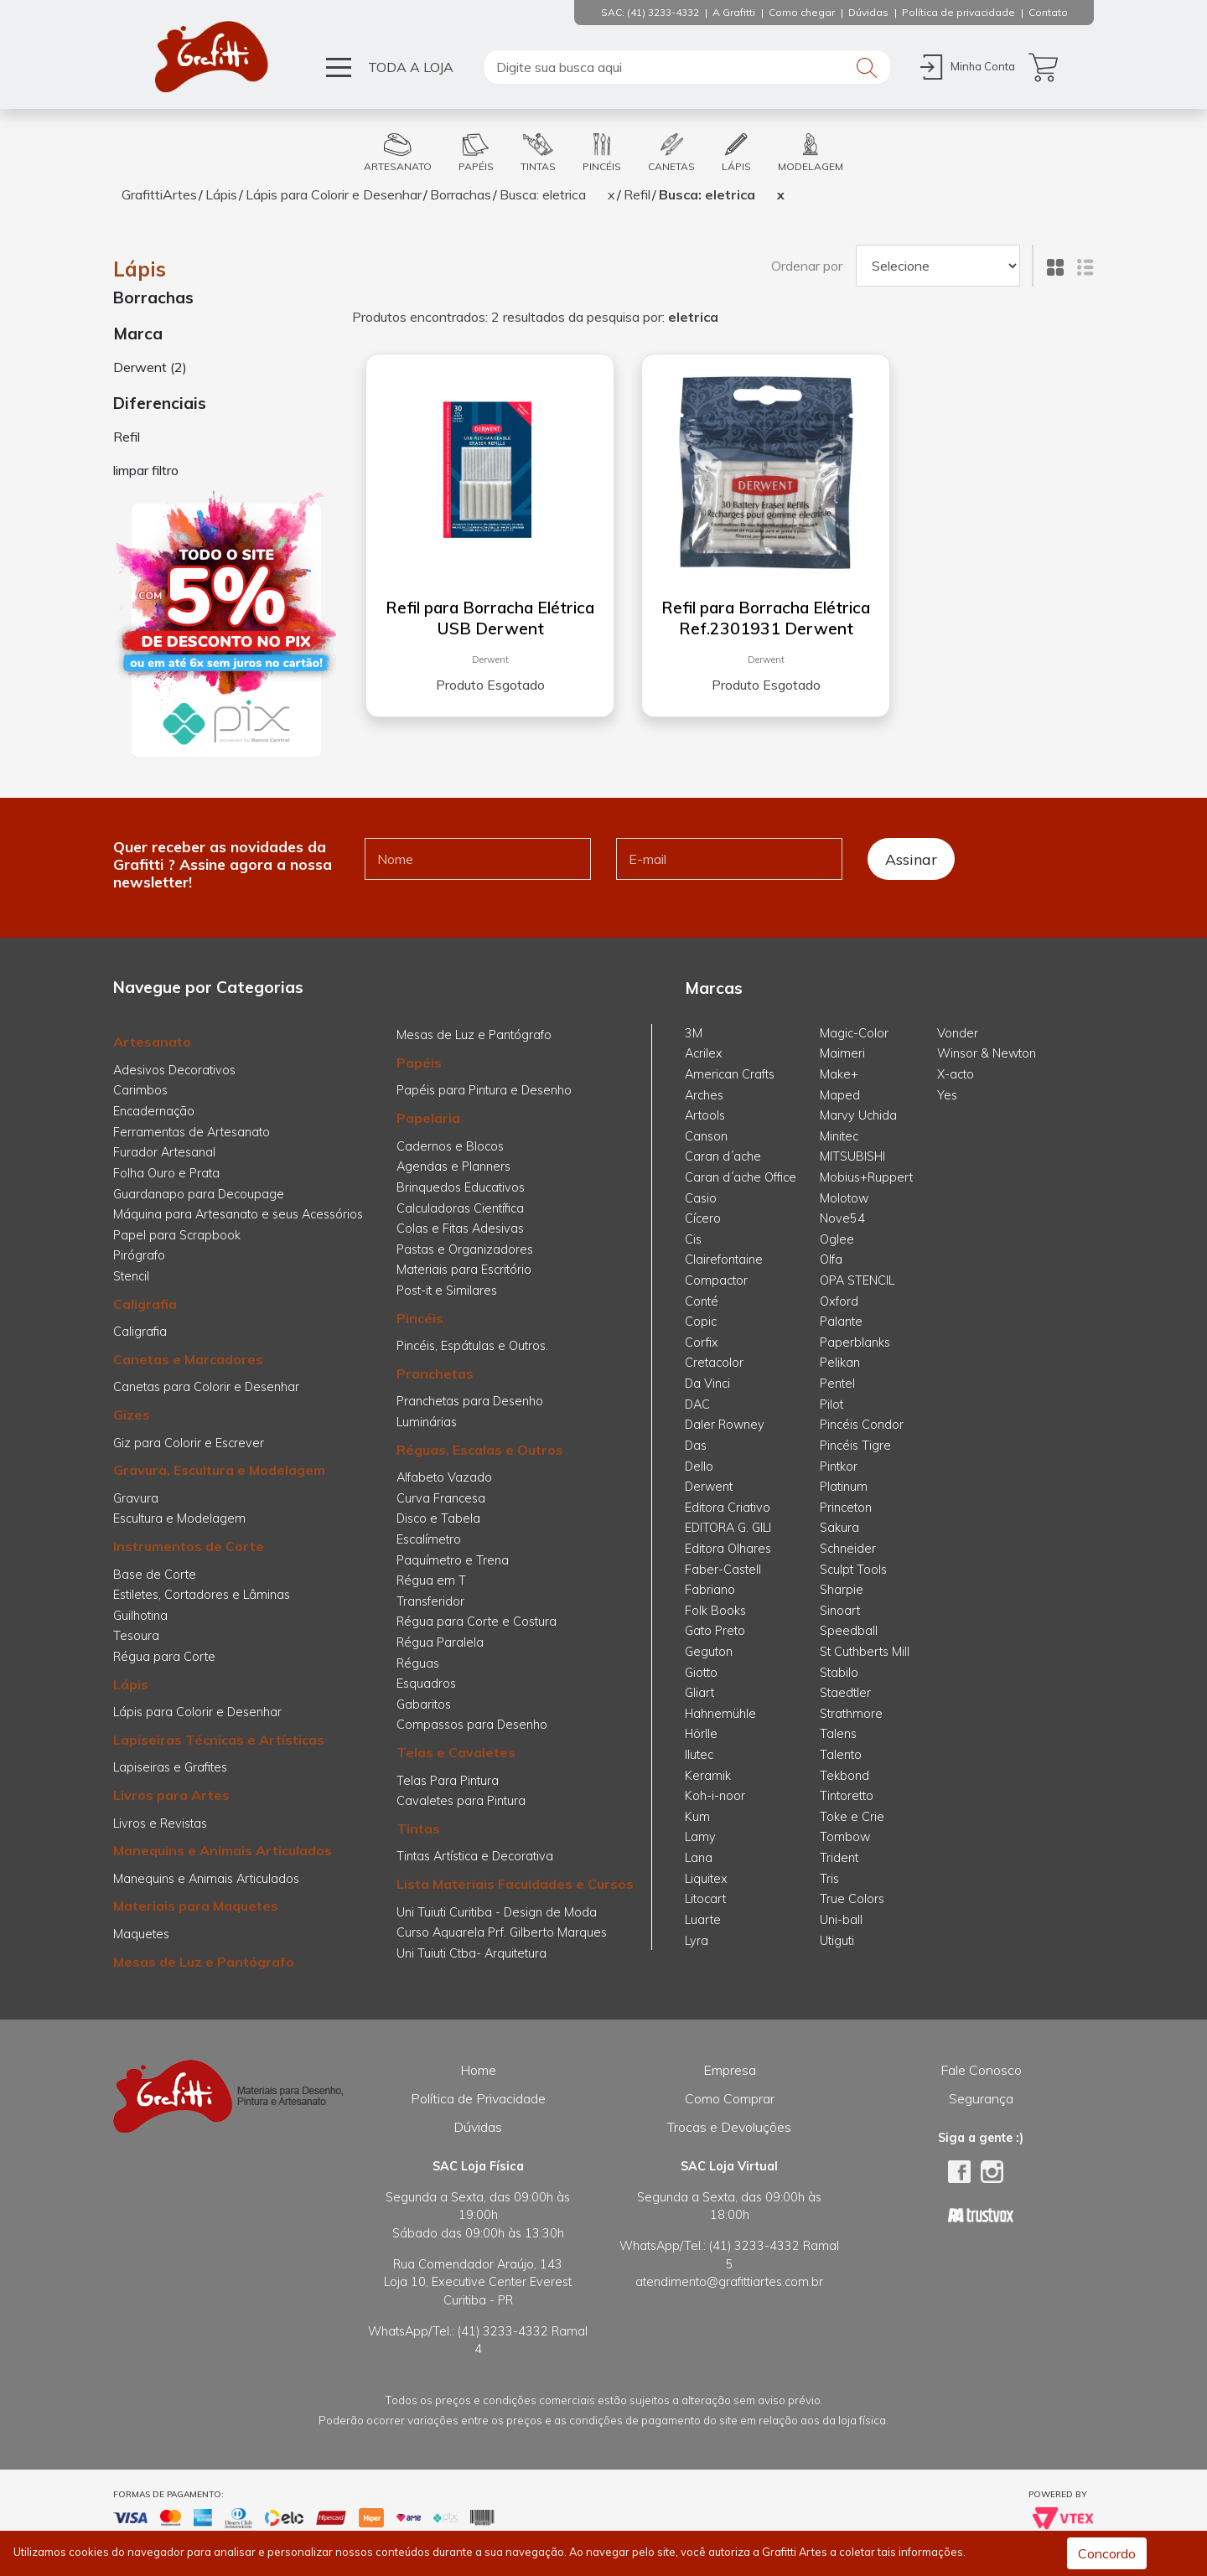 The image size is (1207, 2576). I want to click on Gravura, Escultura e Modelagem, so click(219, 1469).